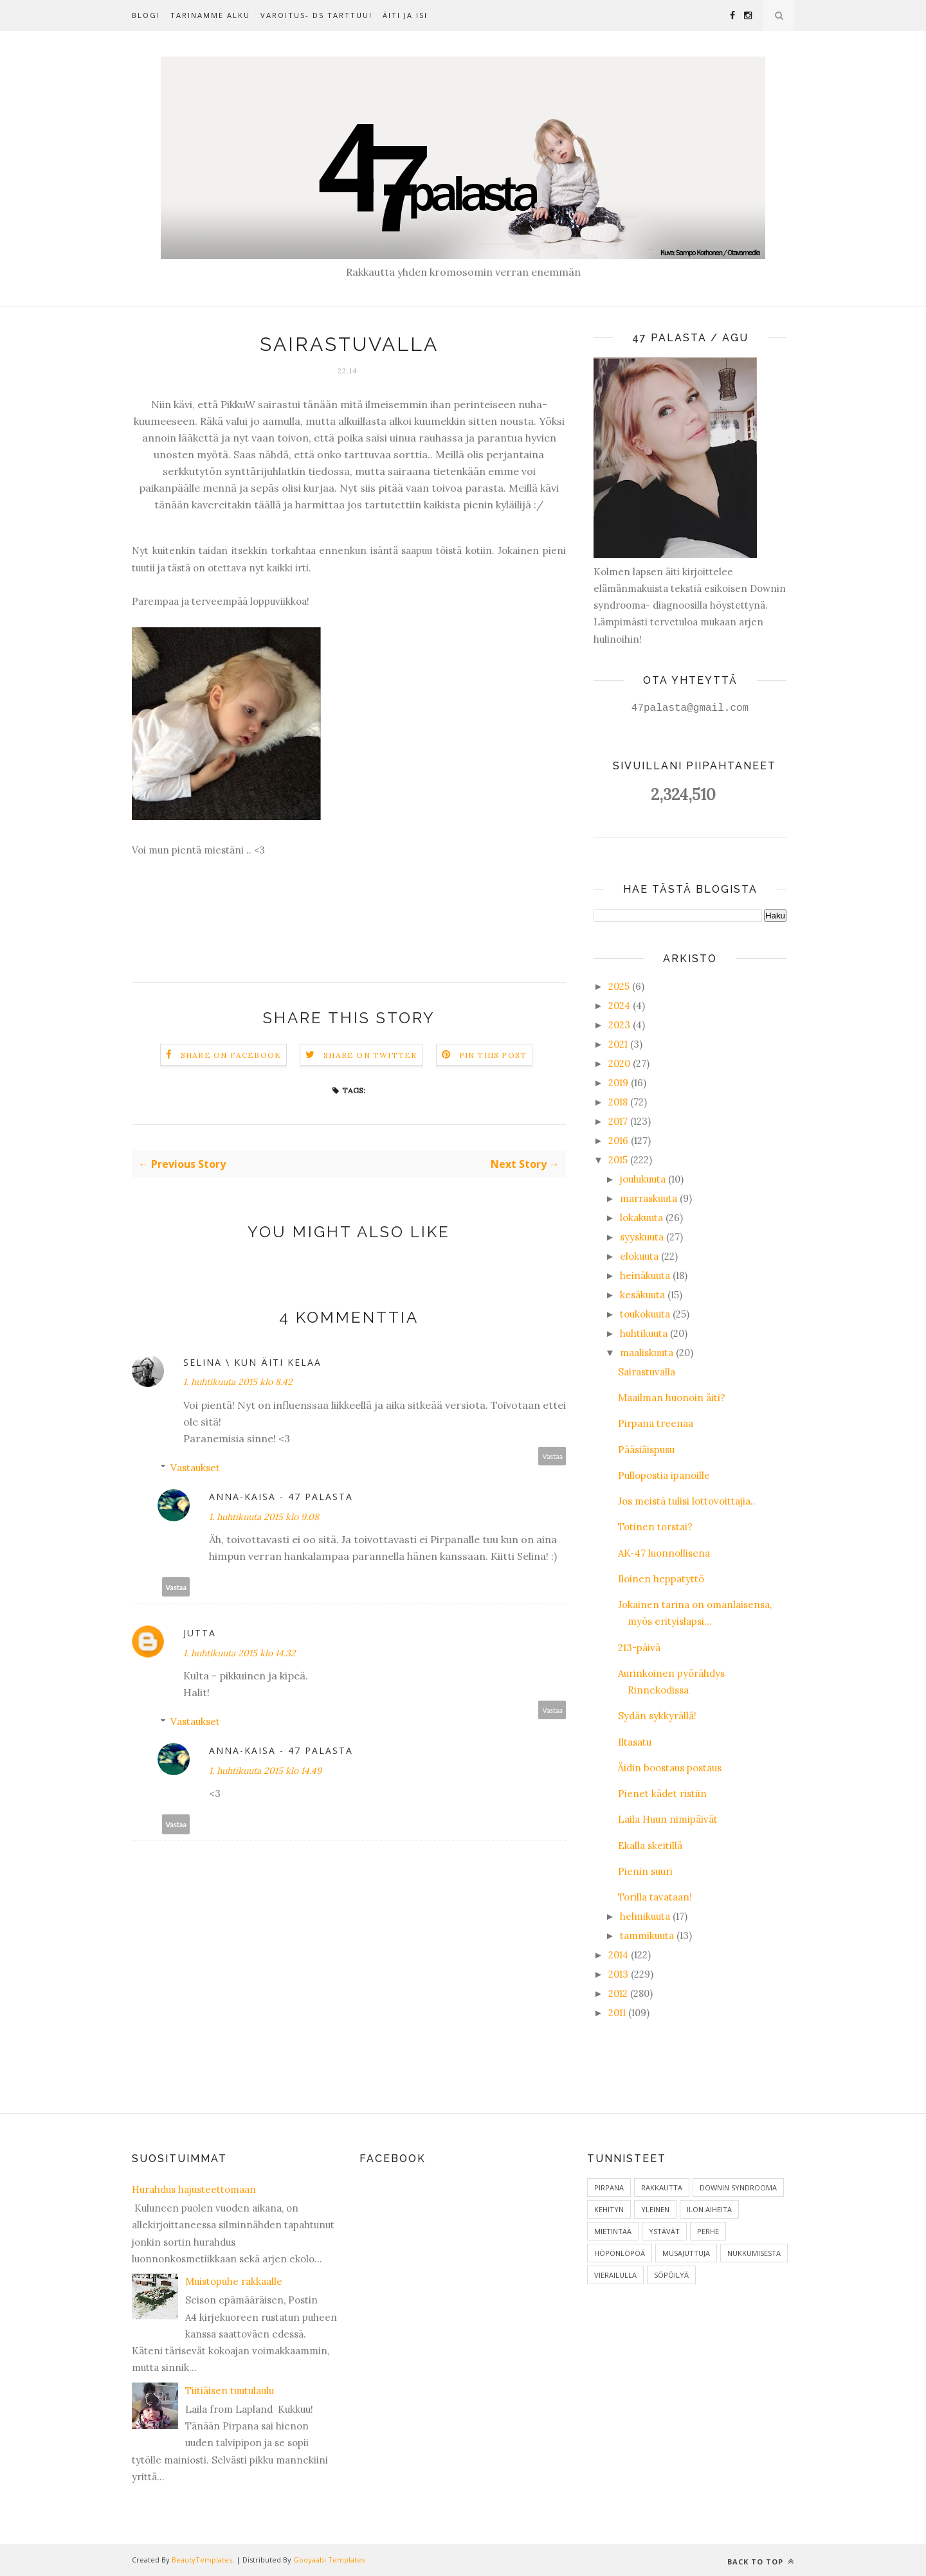 This screenshot has width=926, height=2576. What do you see at coordinates (709, 2209) in the screenshot?
I see `ilon aiheita` at bounding box center [709, 2209].